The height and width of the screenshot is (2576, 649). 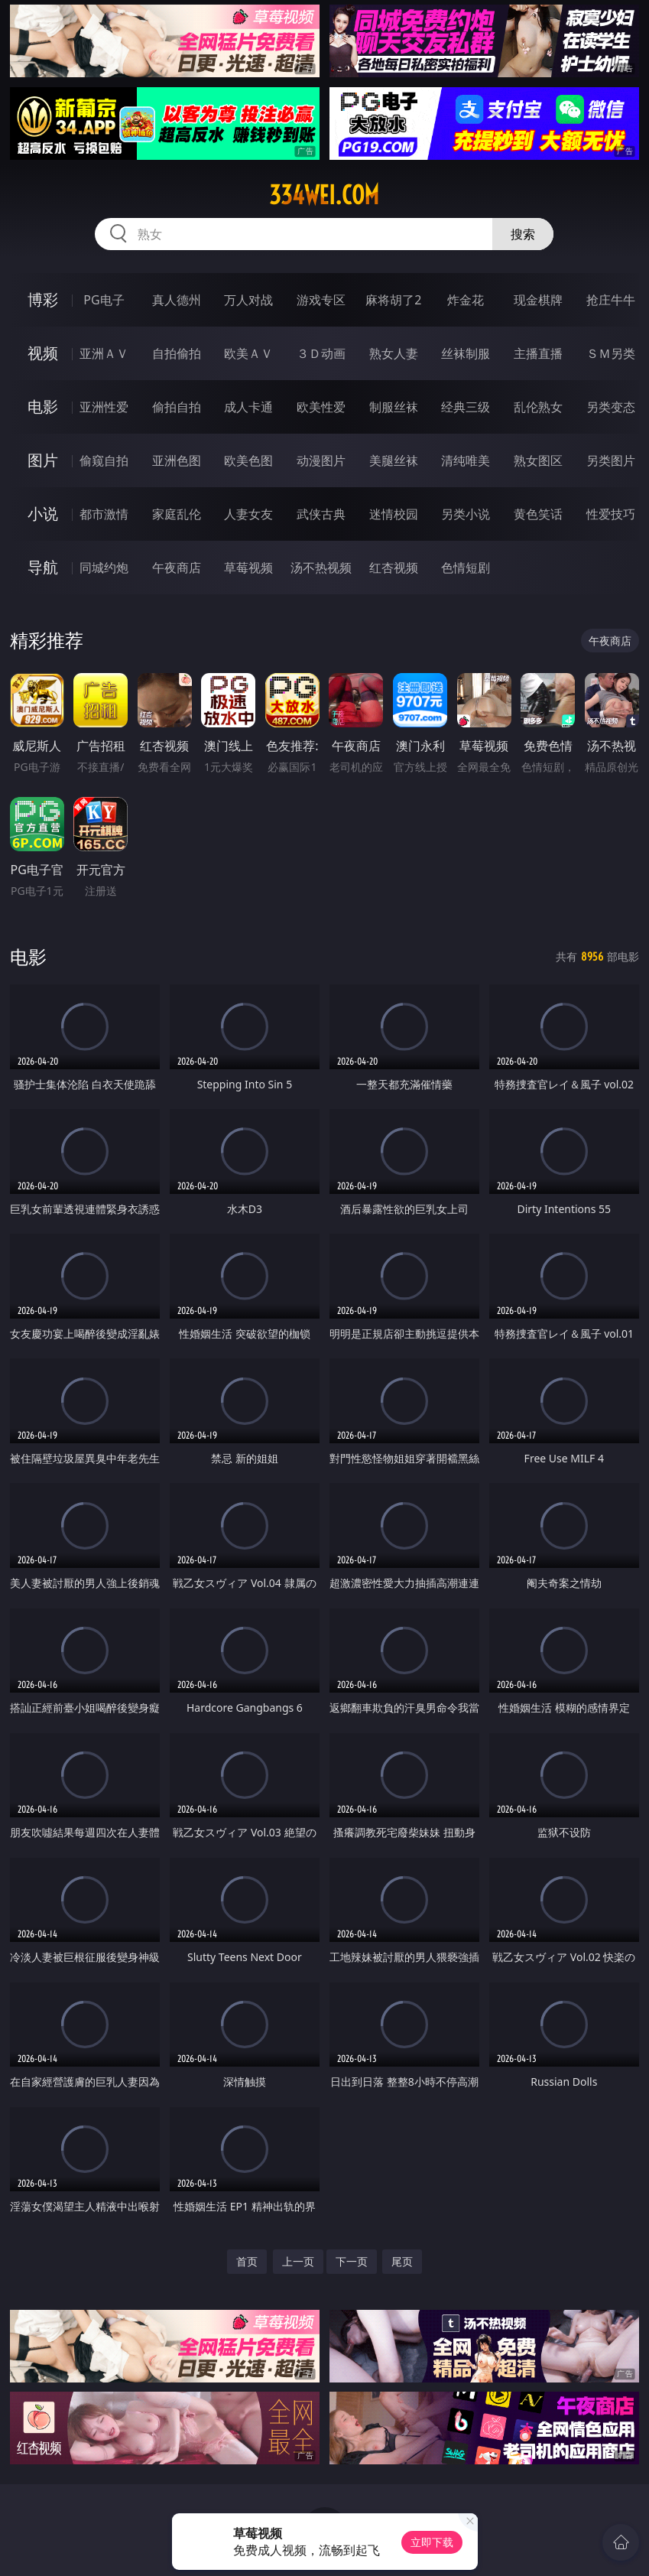 What do you see at coordinates (248, 406) in the screenshot?
I see `成人卡通` at bounding box center [248, 406].